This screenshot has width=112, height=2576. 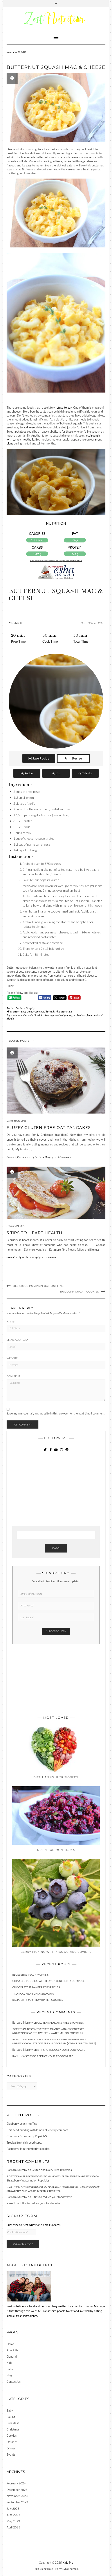 I want to click on Name, so click(x=11, y=1321).